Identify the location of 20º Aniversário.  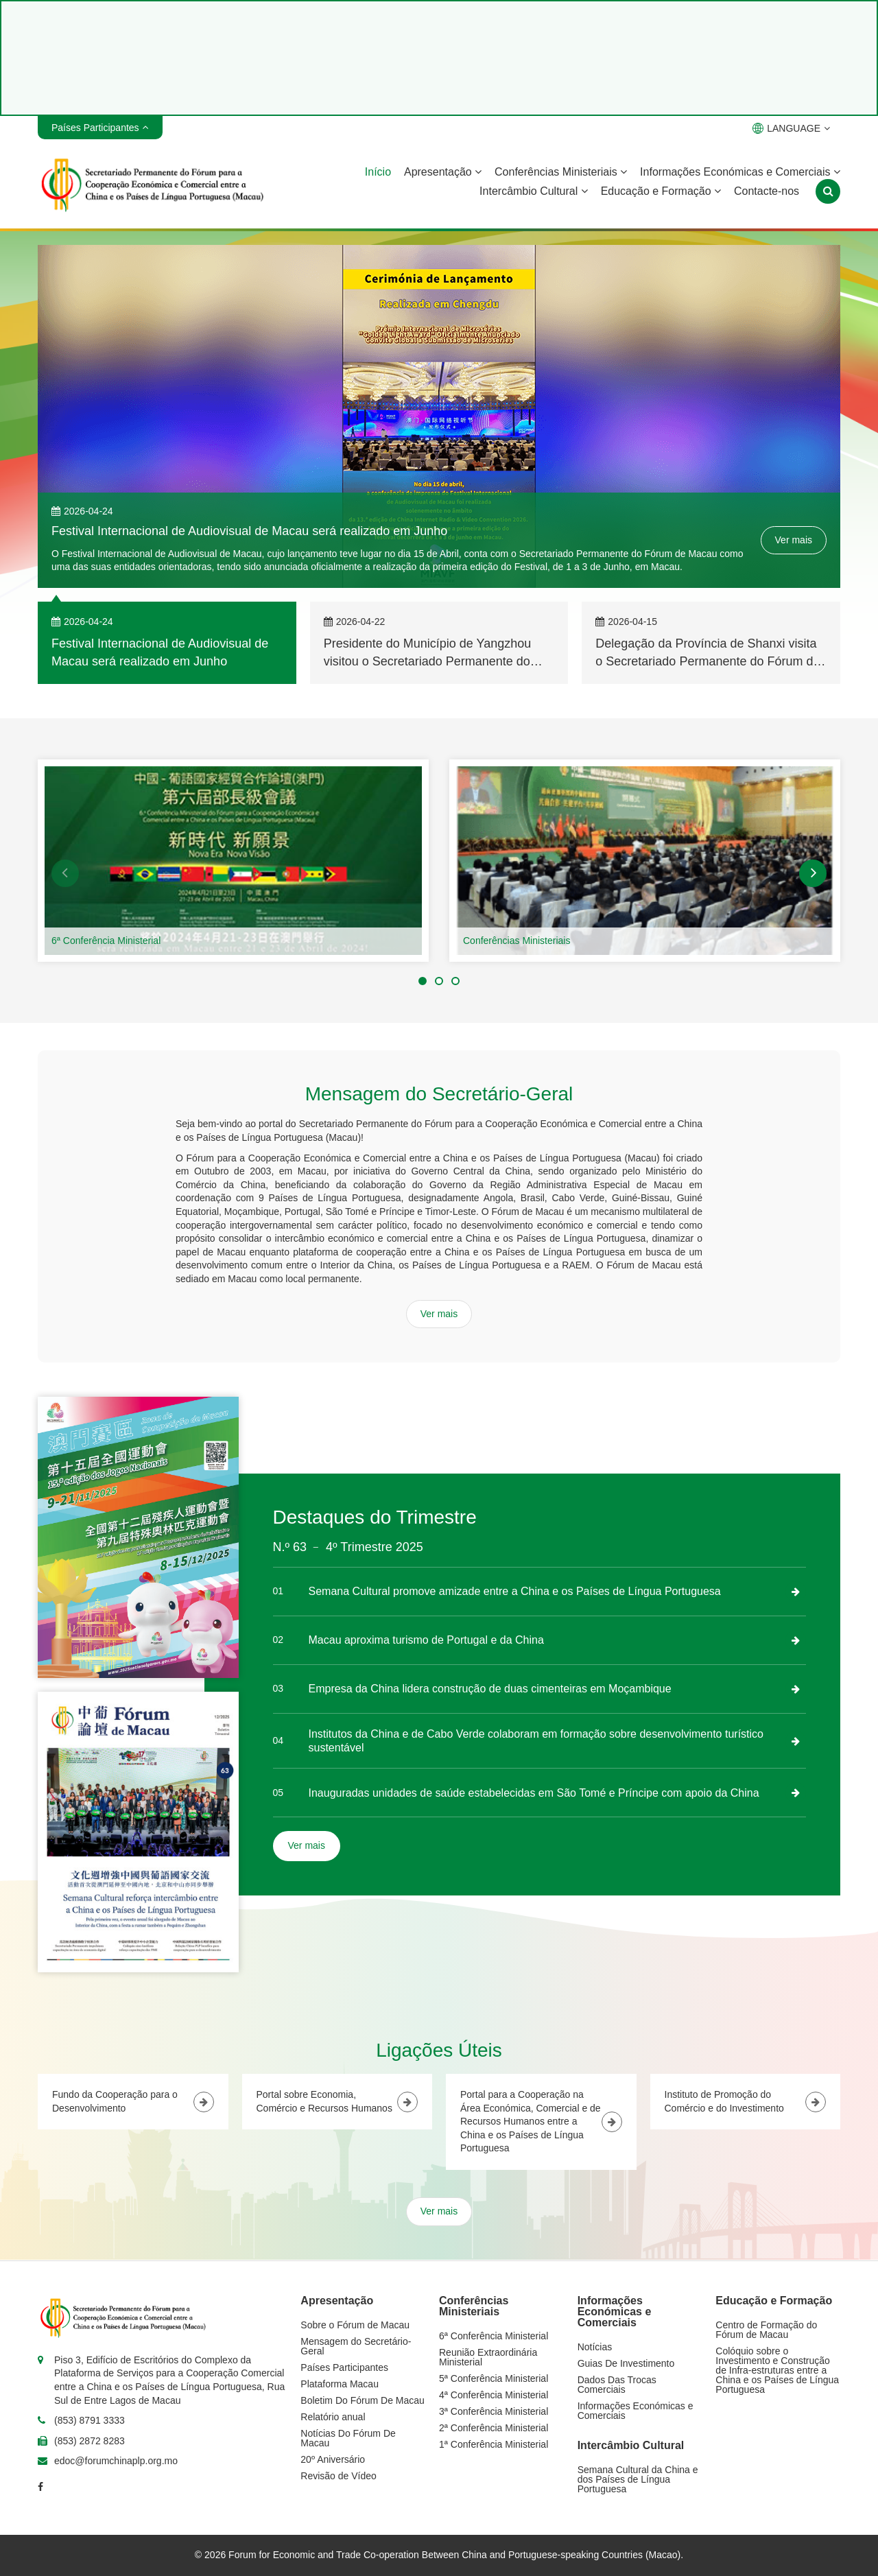
(332, 2459).